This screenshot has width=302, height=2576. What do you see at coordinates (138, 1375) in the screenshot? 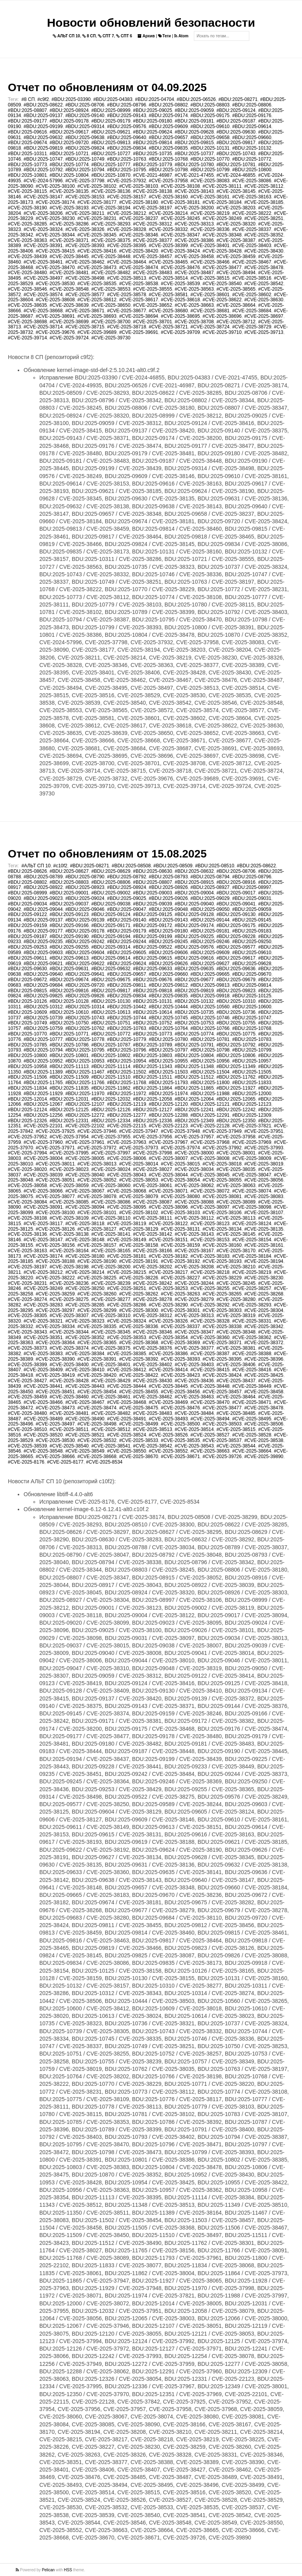
I see `#CVE-2025-38422` at bounding box center [138, 1375].